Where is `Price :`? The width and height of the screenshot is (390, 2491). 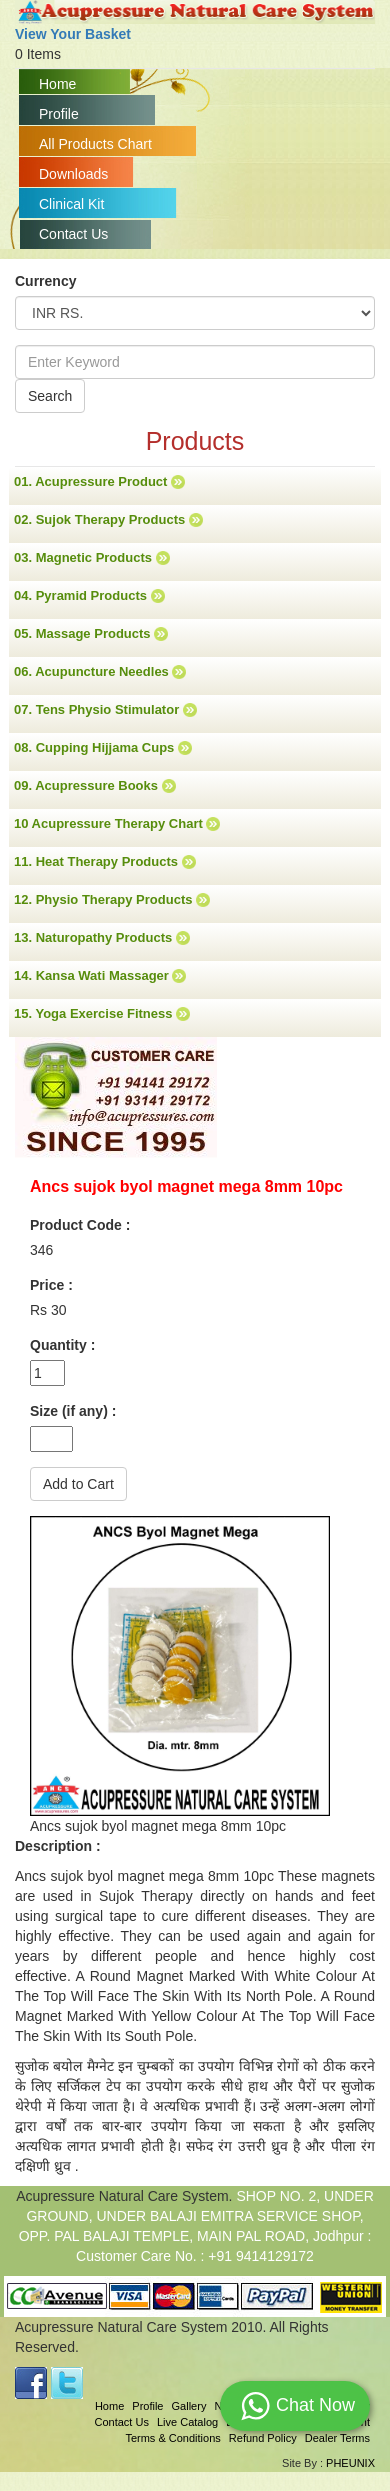
Price : is located at coordinates (51, 1285).